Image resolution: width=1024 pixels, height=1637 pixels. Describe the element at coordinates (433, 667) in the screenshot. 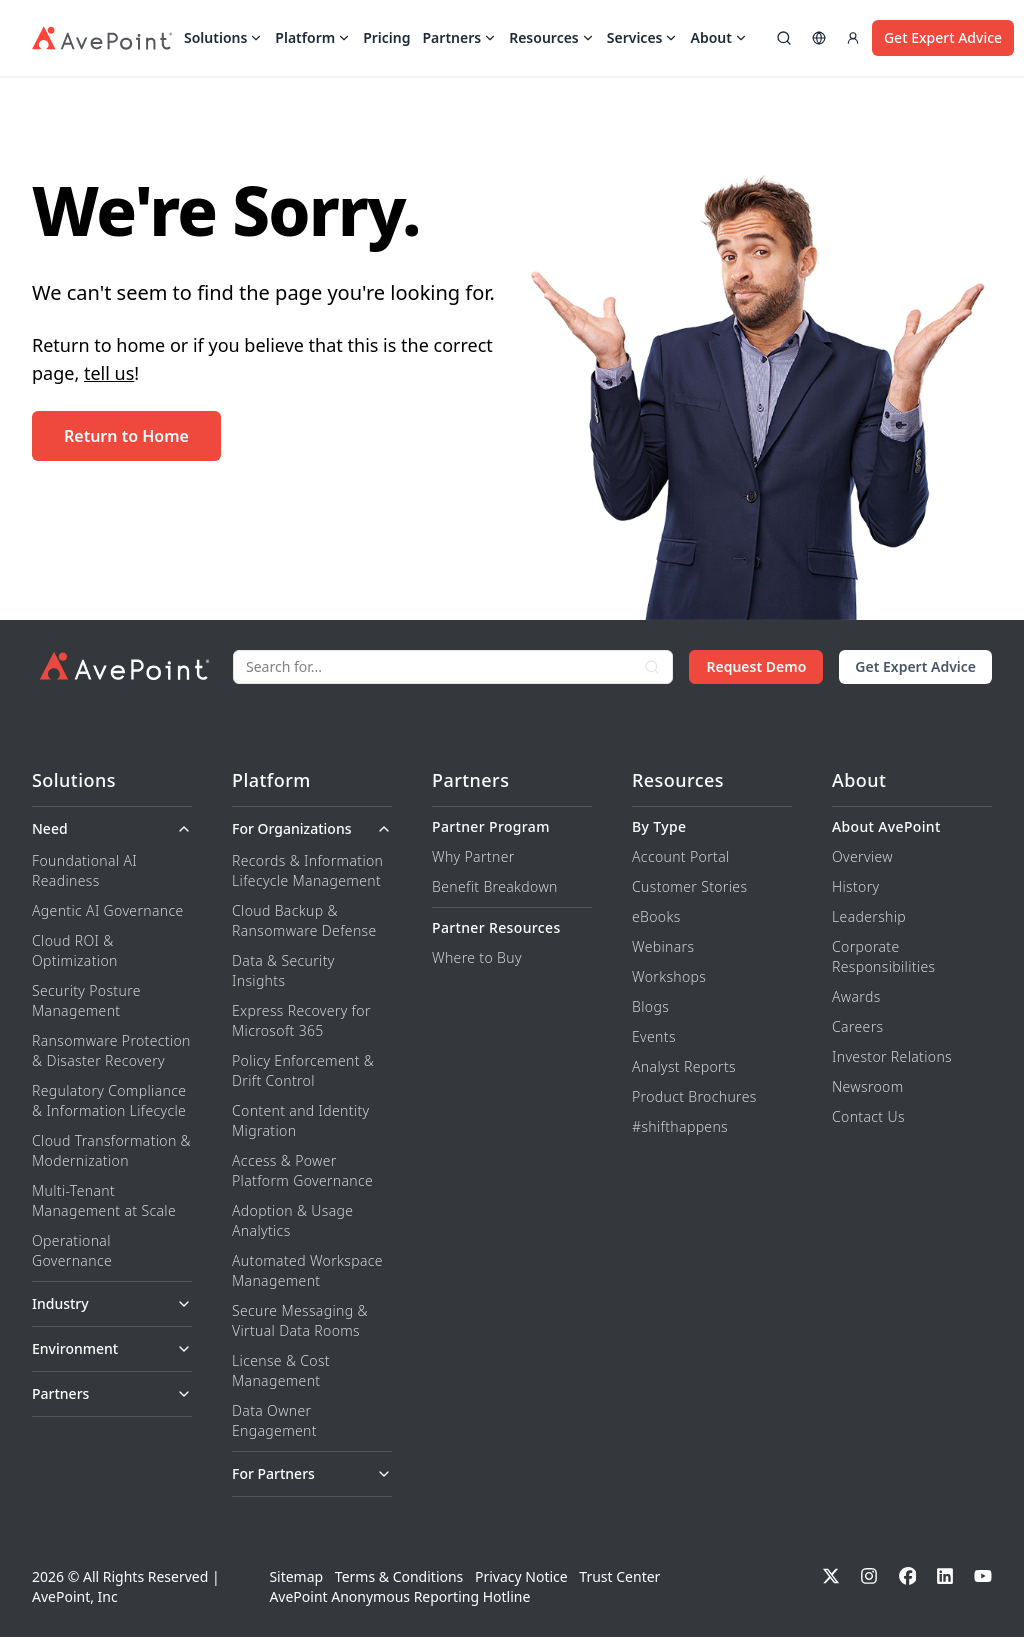

I see `[Search]` at that location.